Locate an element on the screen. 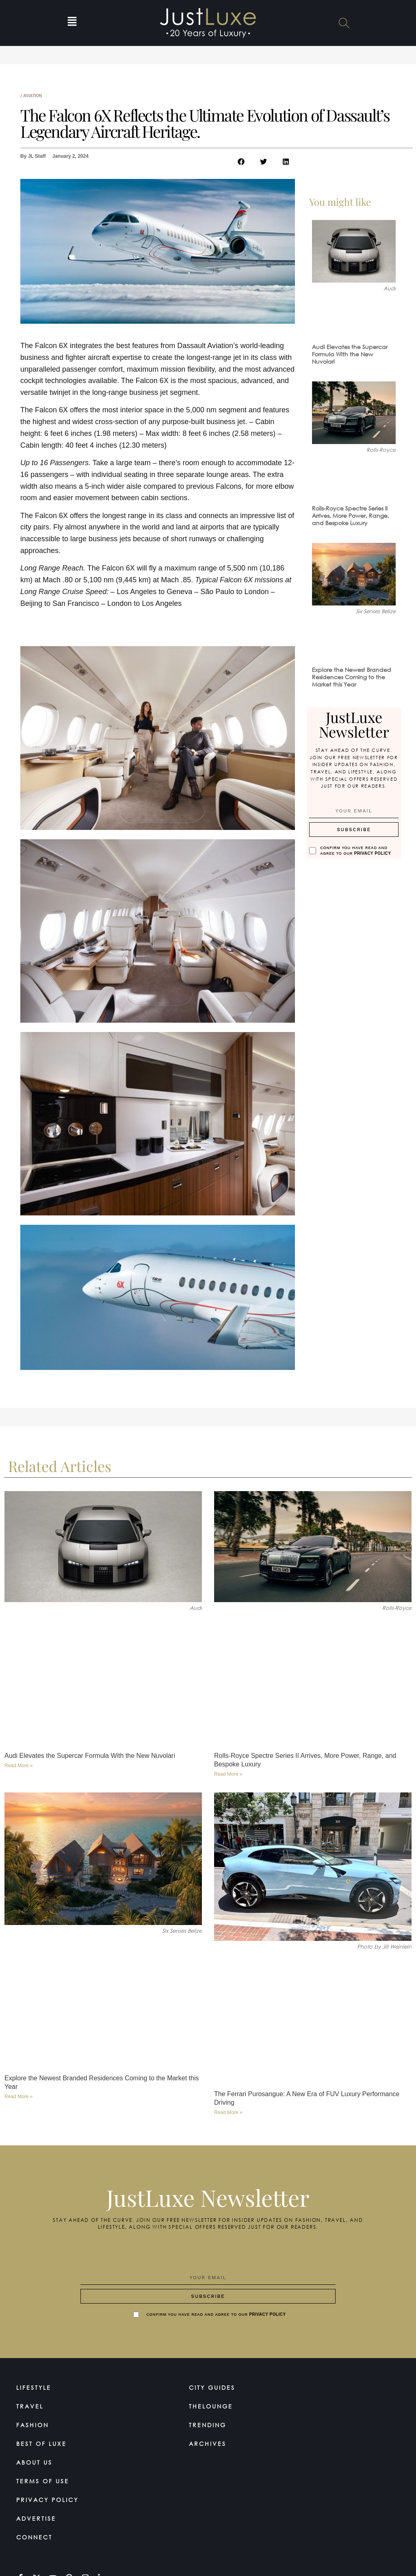  Read More » [Read more about The Ferrari Purosangue: A New Era of FUV Luxury Performance Driving] is located at coordinates (228, 2112).